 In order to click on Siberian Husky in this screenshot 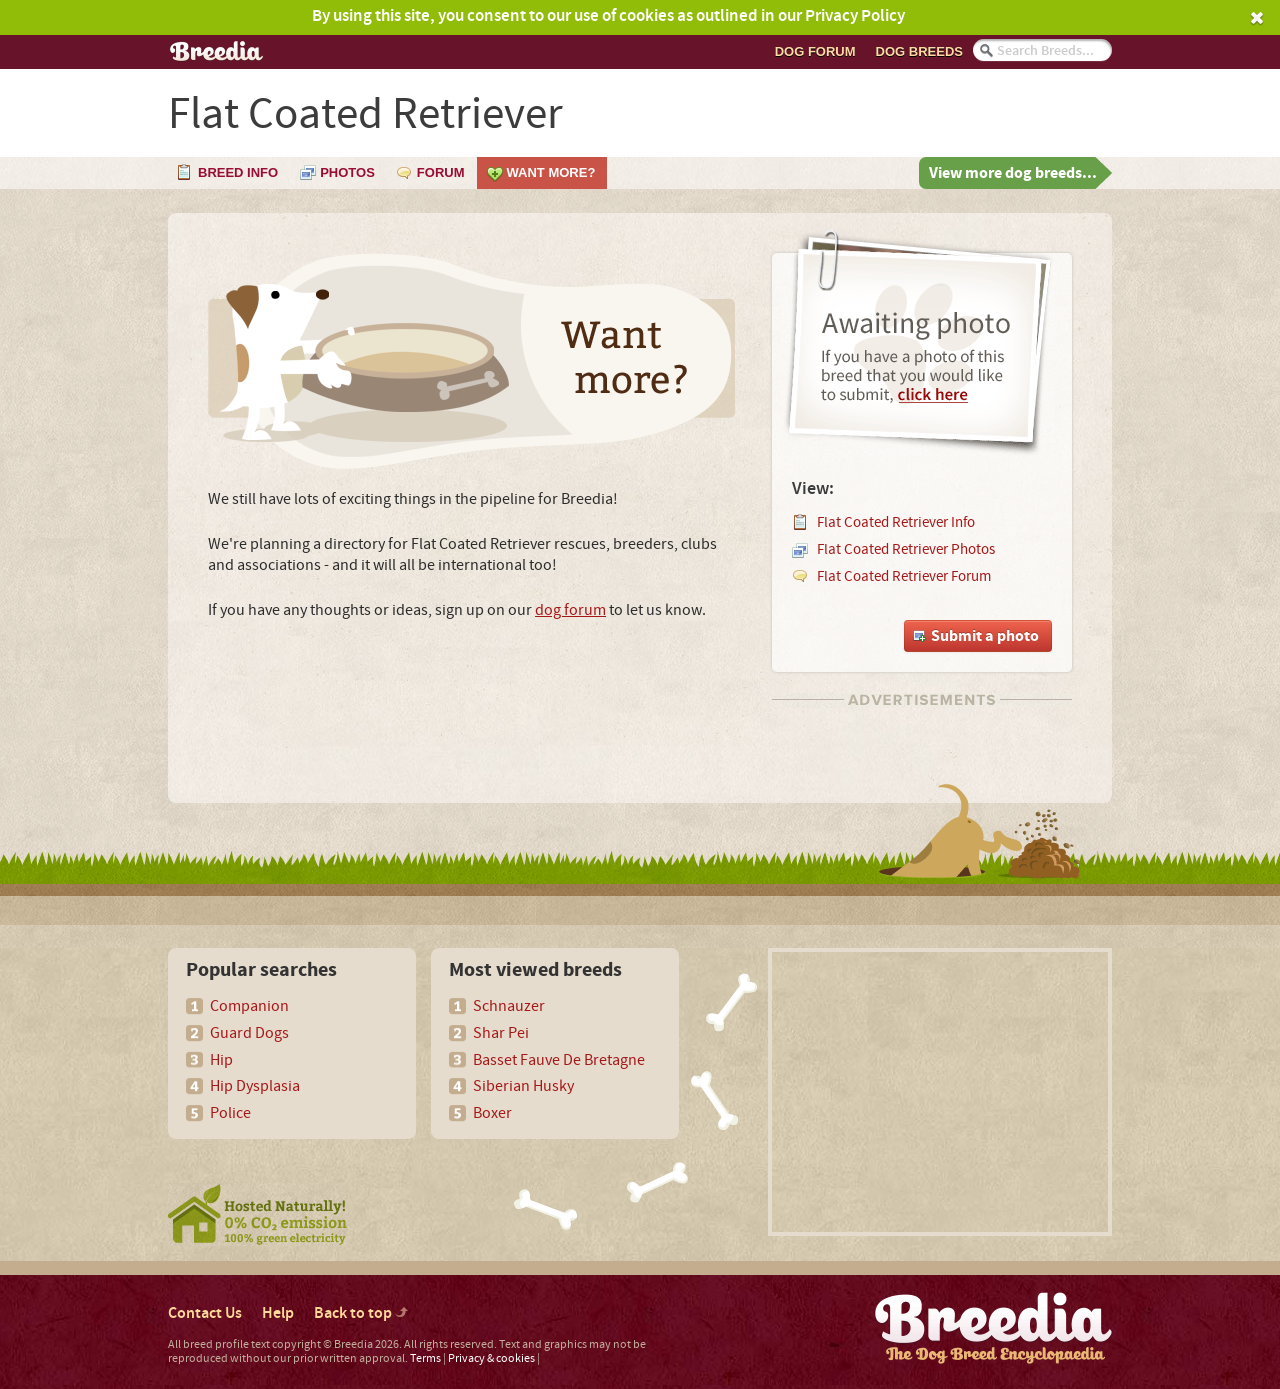, I will do `click(523, 1086)`.